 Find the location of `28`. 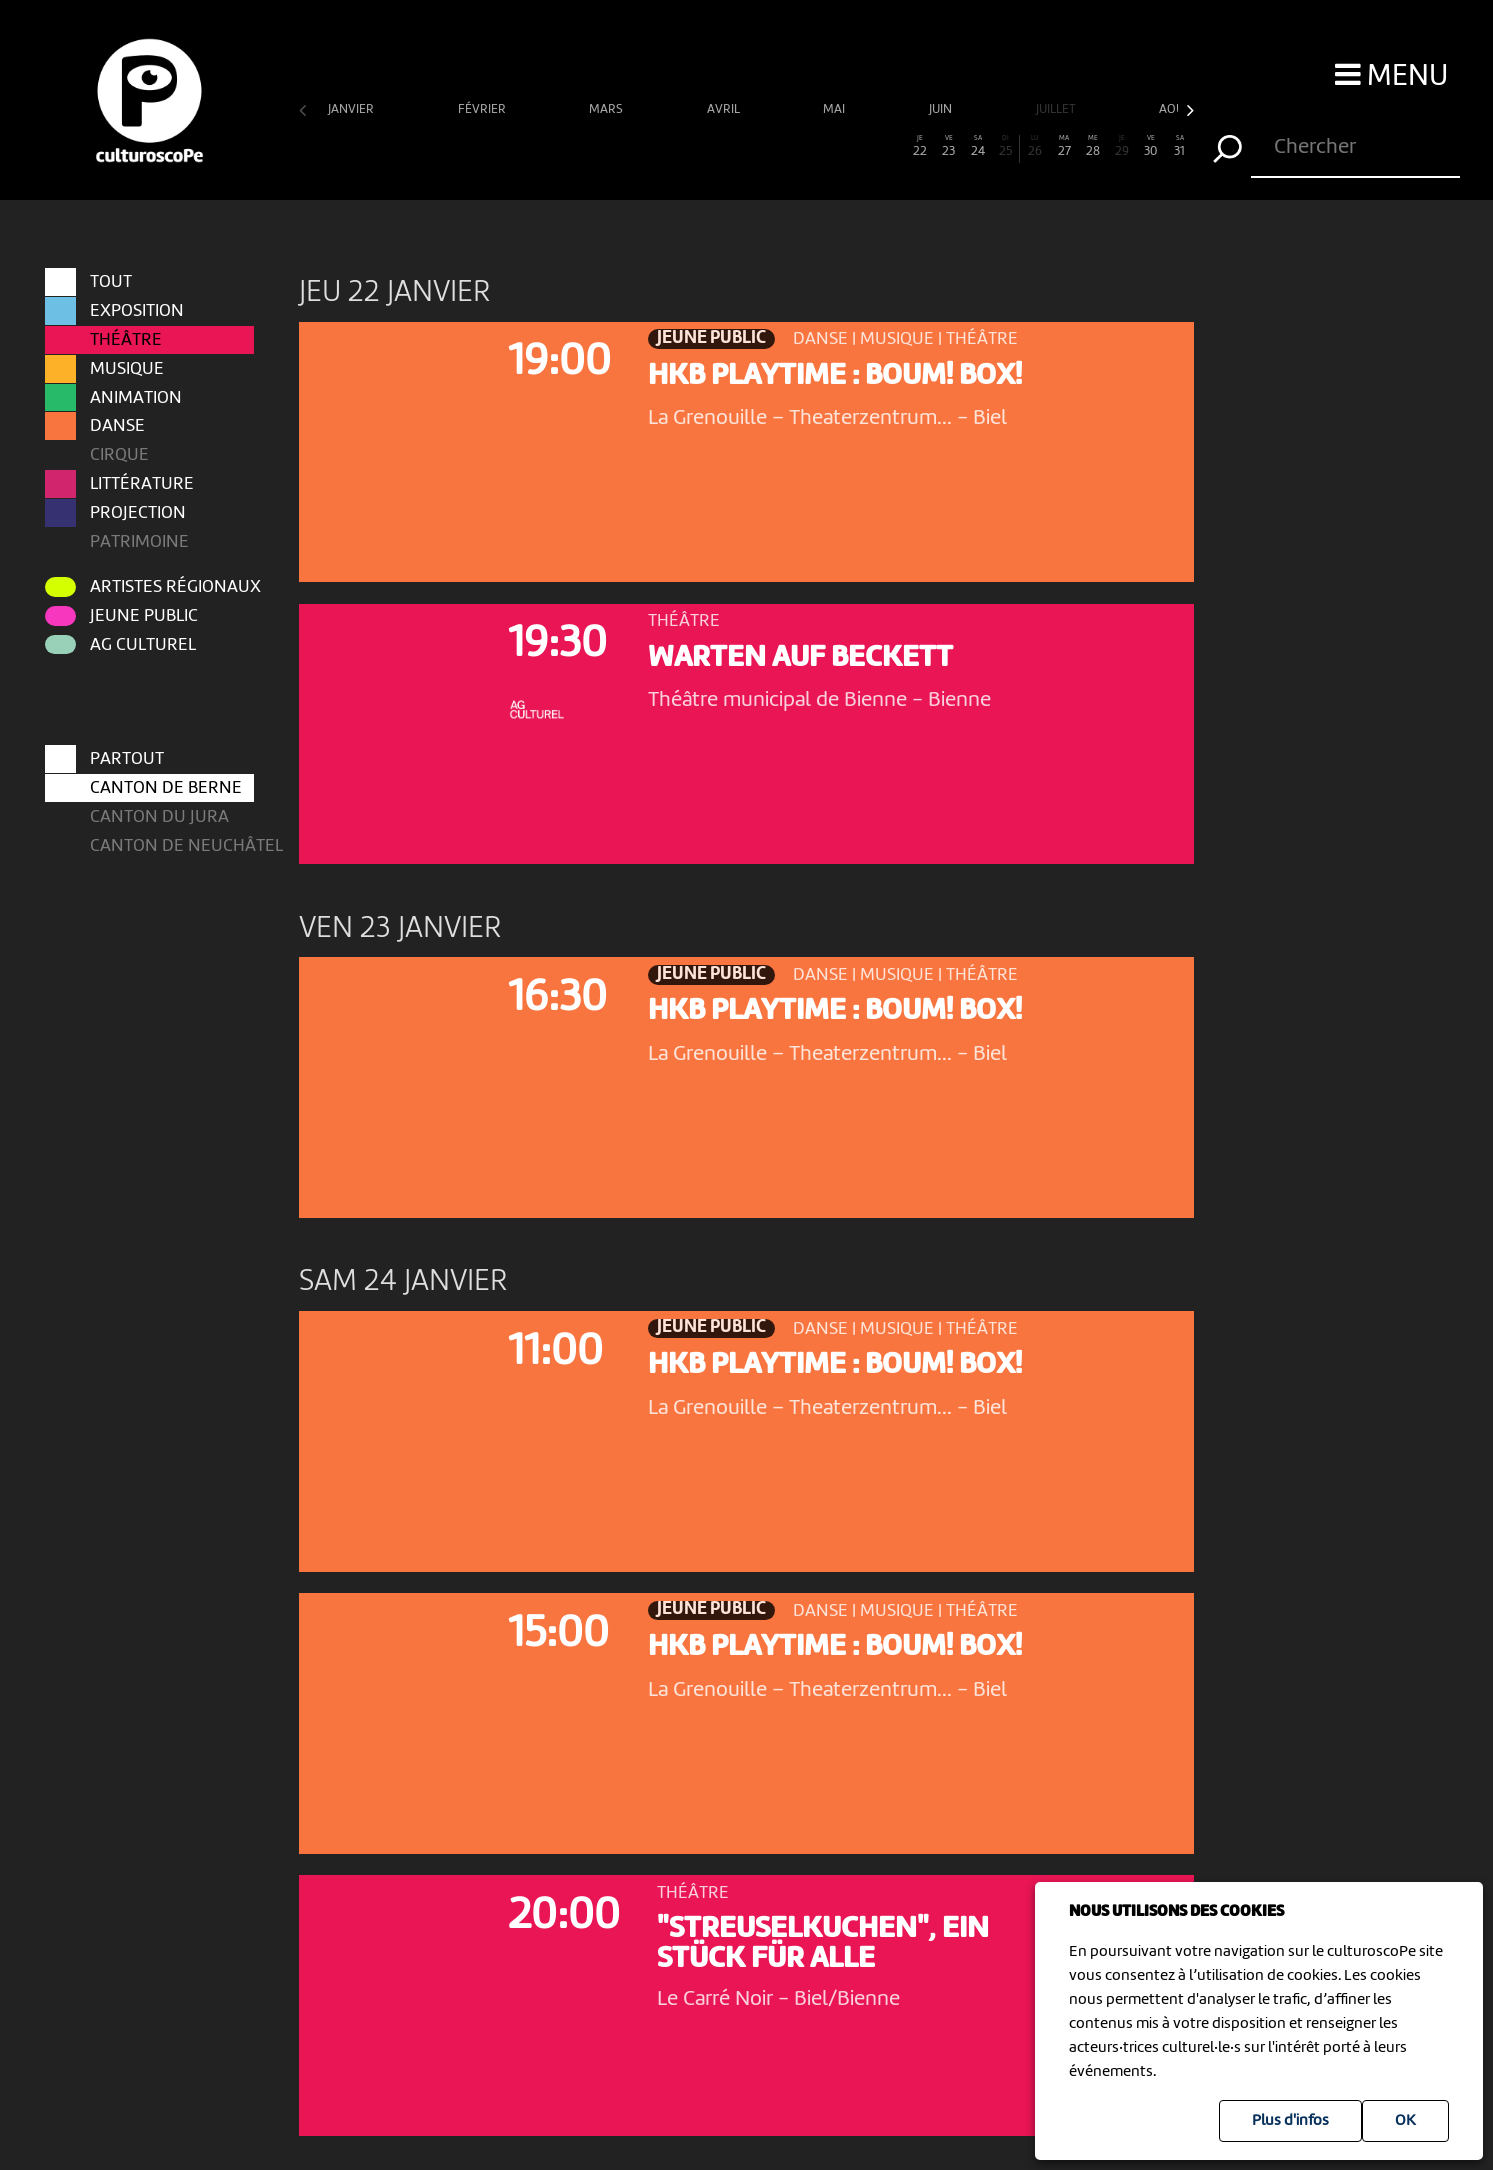

28 is located at coordinates (1093, 146).